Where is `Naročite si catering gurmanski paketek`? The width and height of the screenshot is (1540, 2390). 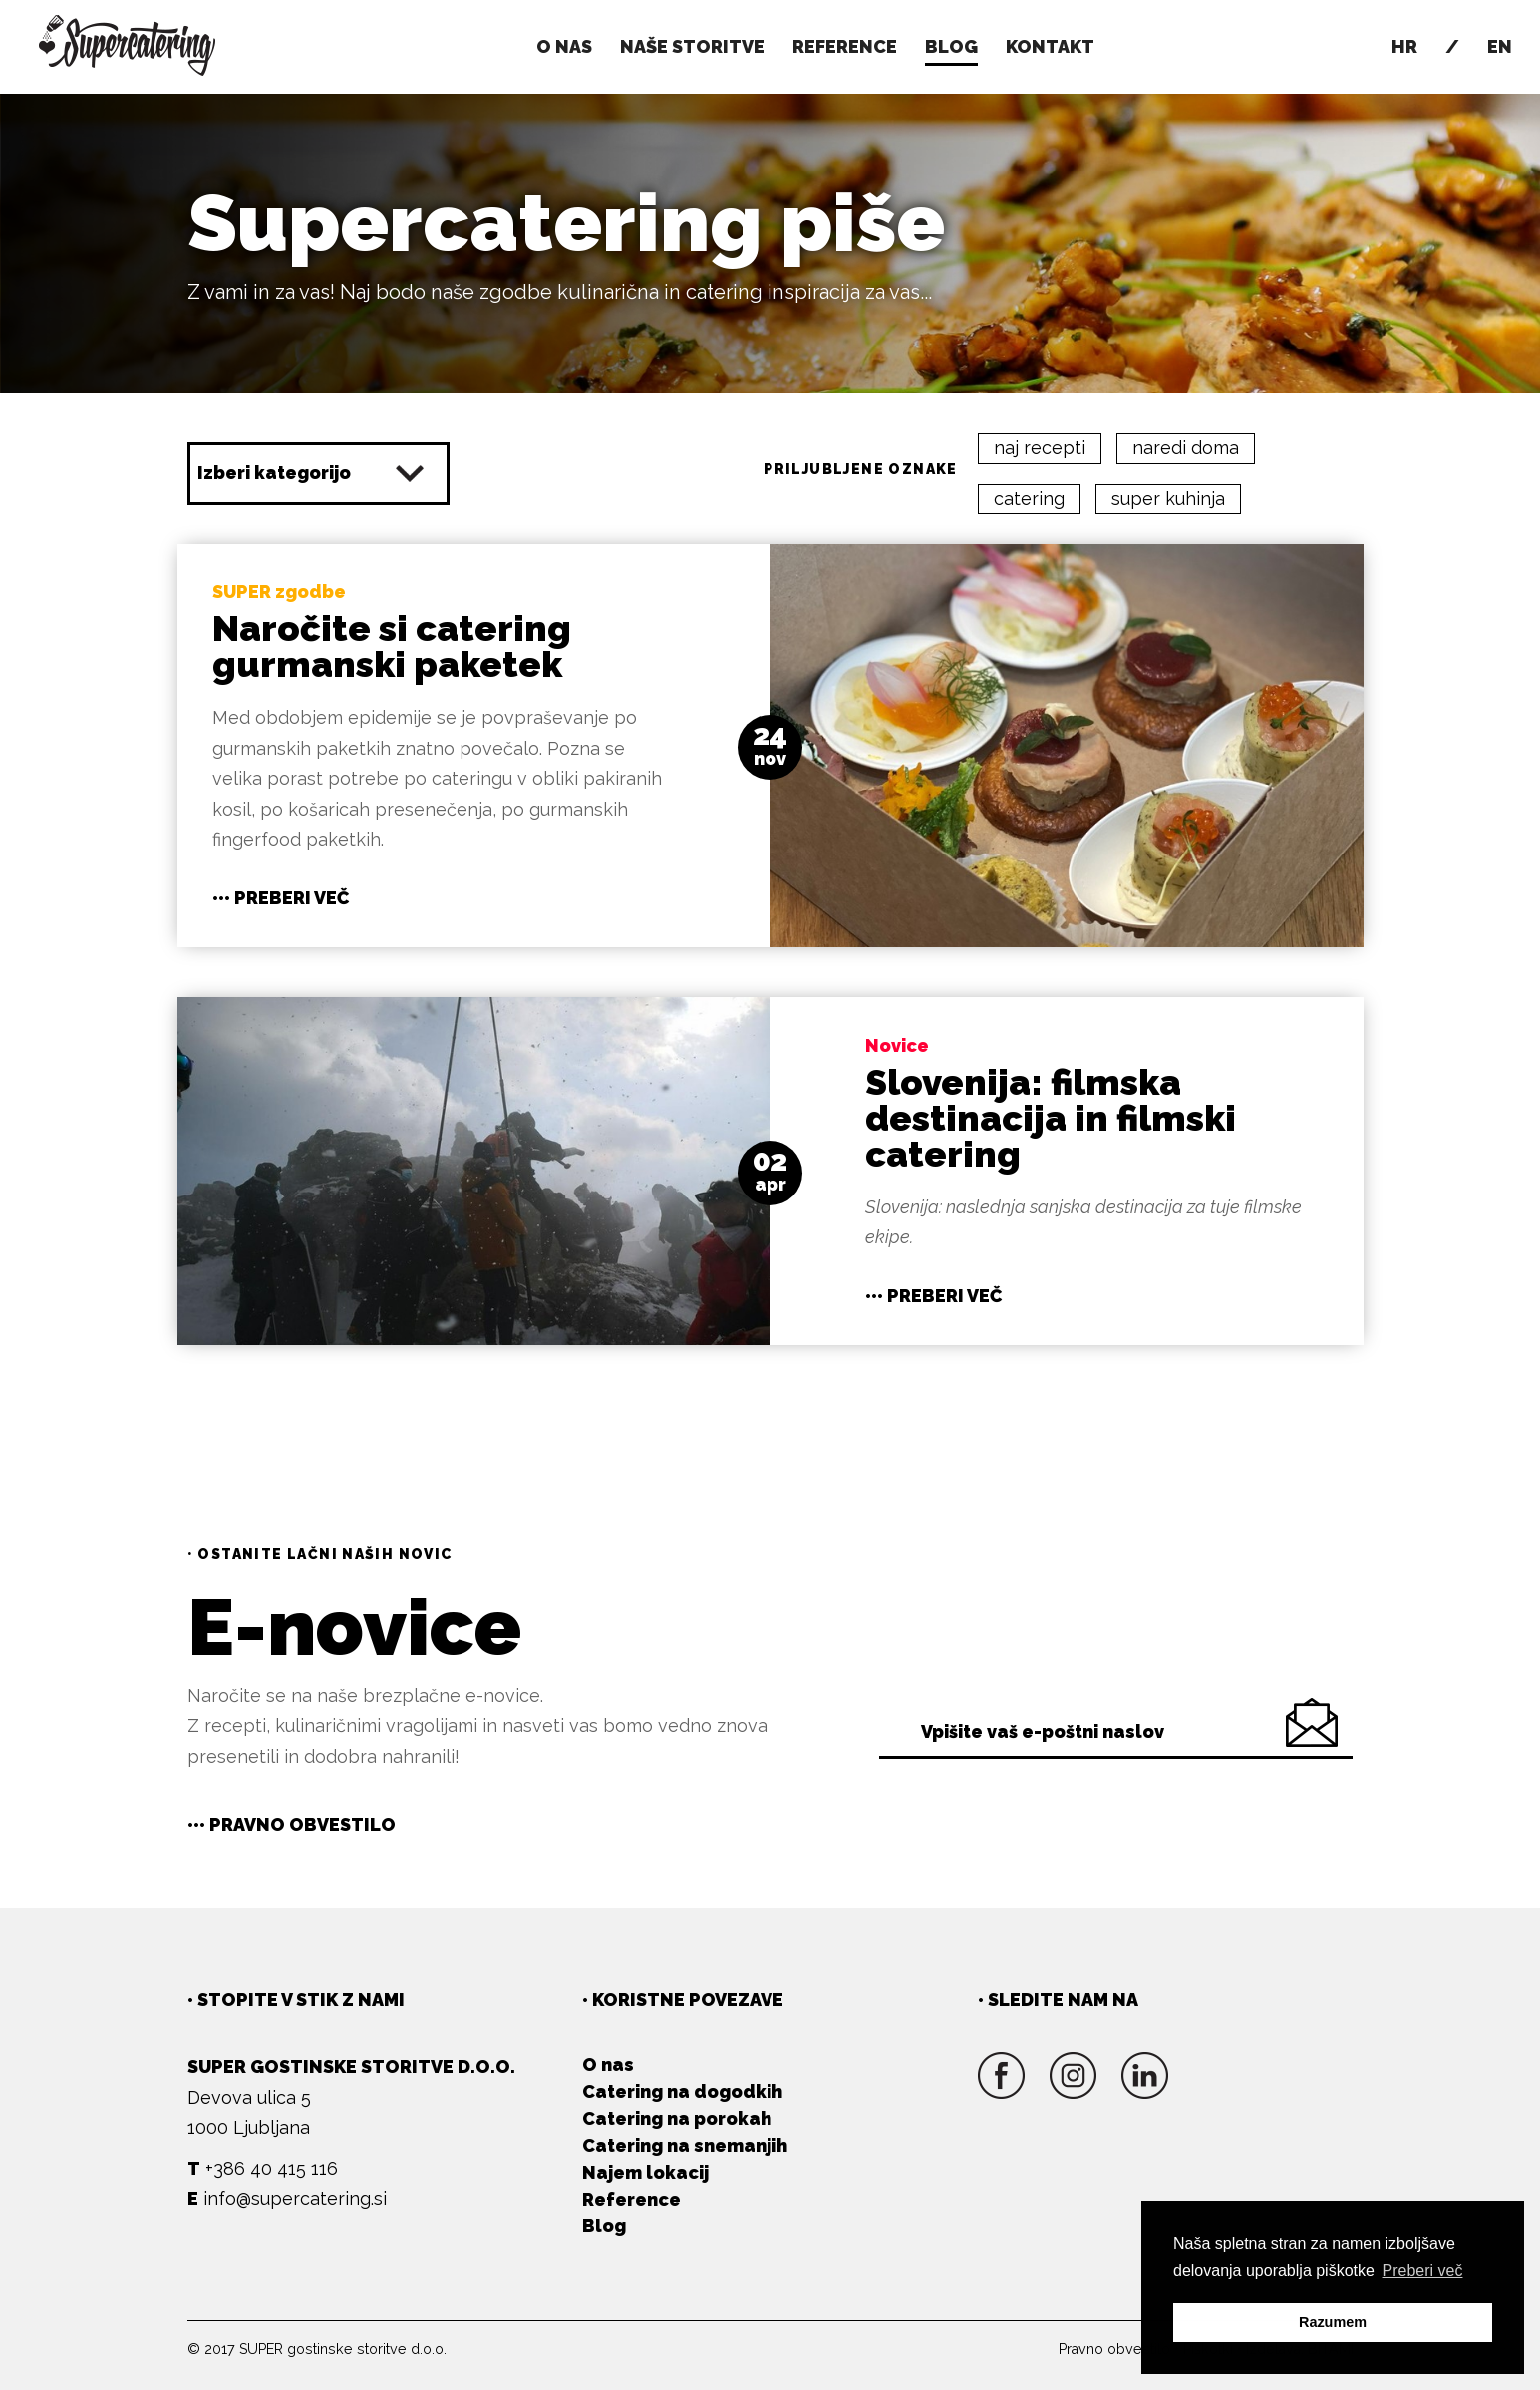 Naročite si catering gurmanski paketek is located at coordinates (391, 646).